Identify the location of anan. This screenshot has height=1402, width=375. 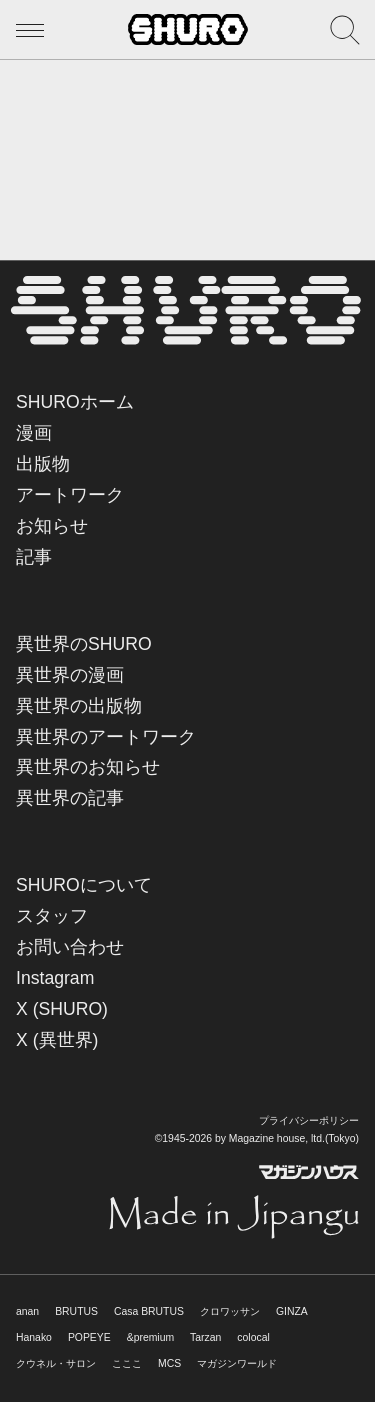
(27, 1311).